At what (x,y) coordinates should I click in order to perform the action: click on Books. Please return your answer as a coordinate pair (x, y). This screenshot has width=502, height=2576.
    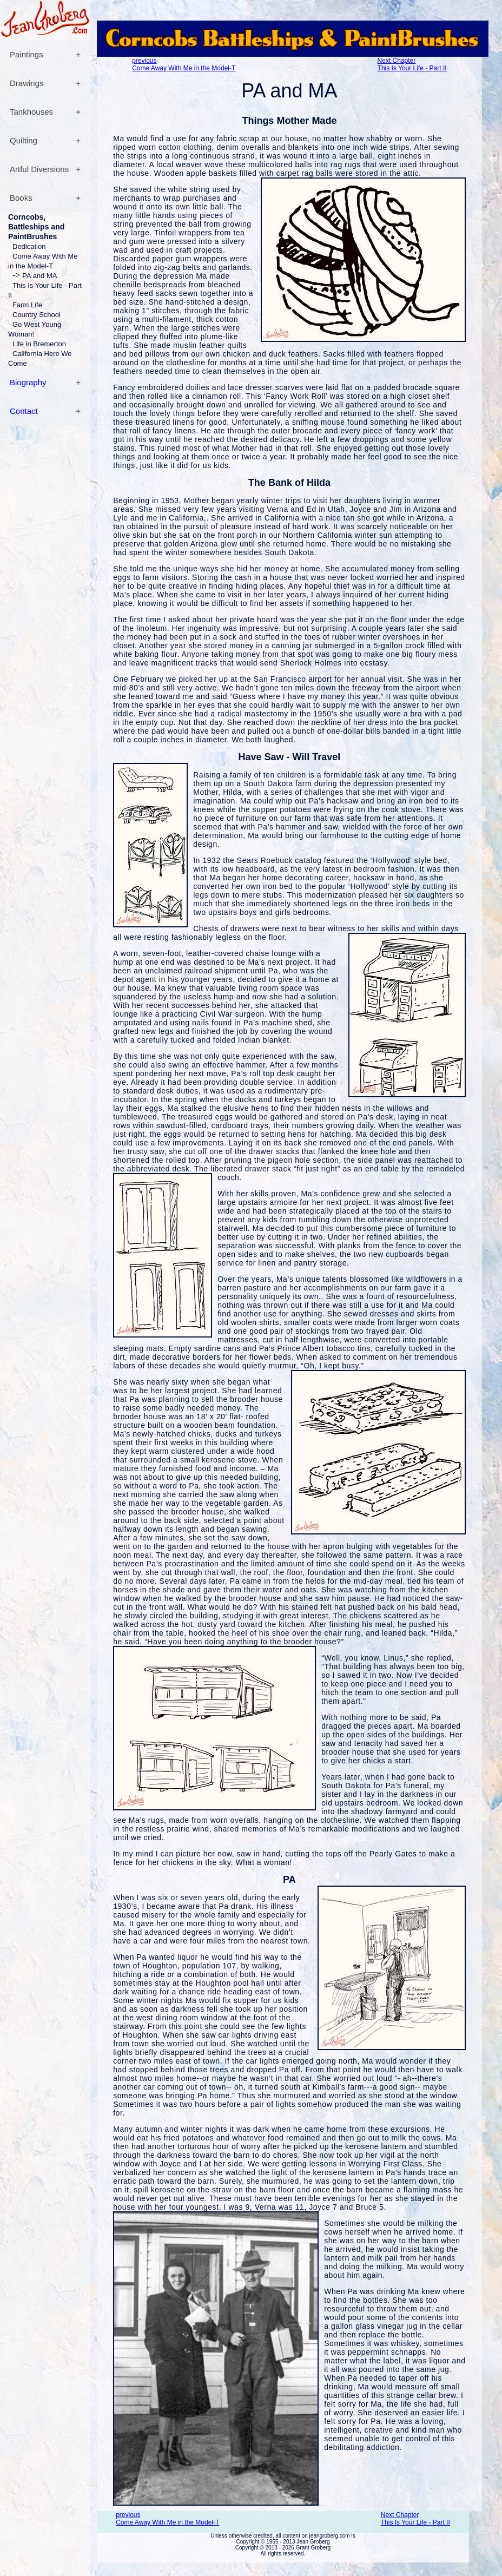
    Looking at the image, I should click on (21, 197).